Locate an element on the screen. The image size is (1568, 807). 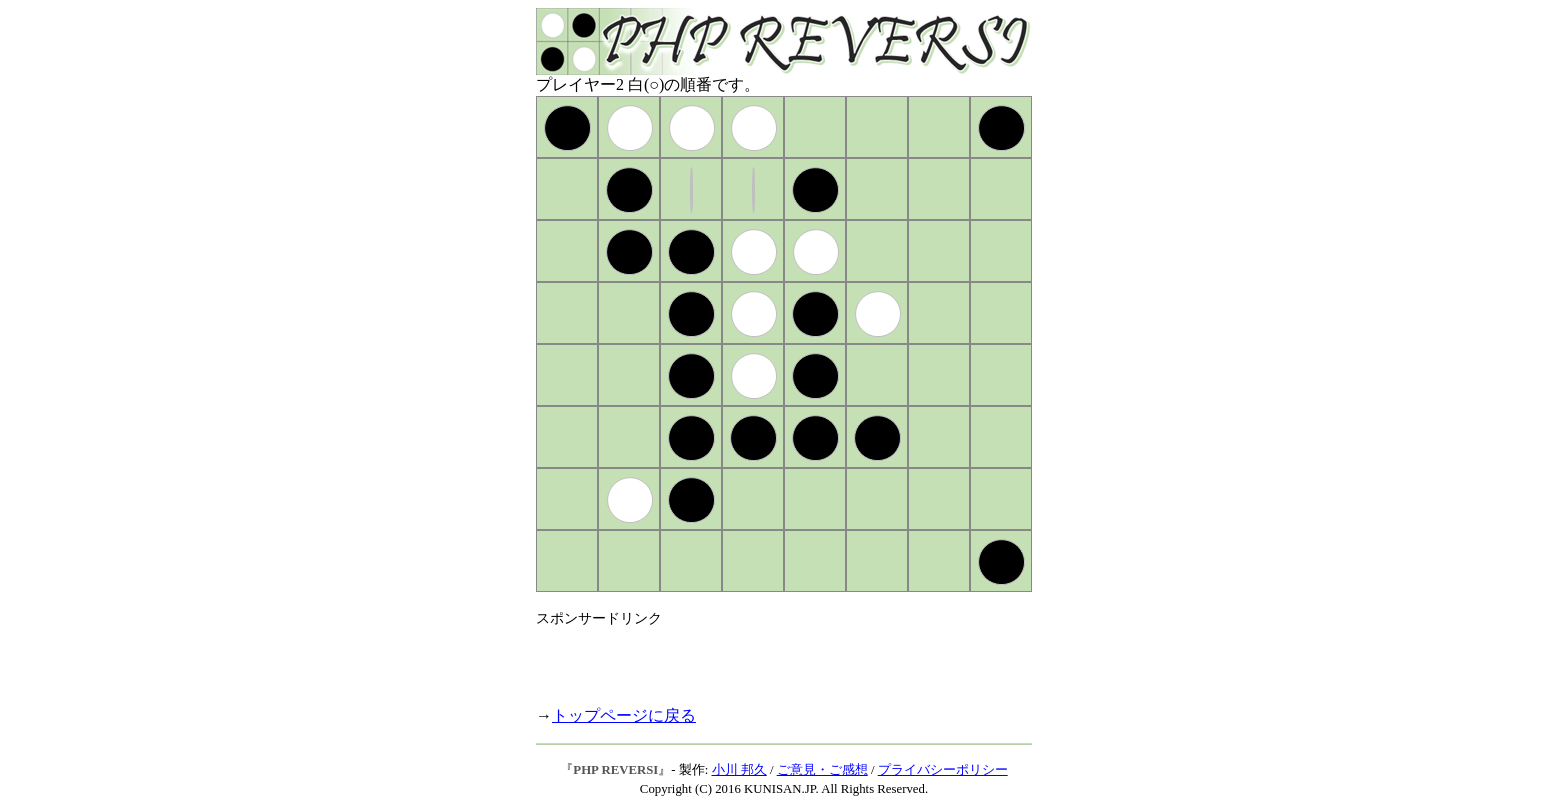
ご意見・ご感想 is located at coordinates (822, 770).